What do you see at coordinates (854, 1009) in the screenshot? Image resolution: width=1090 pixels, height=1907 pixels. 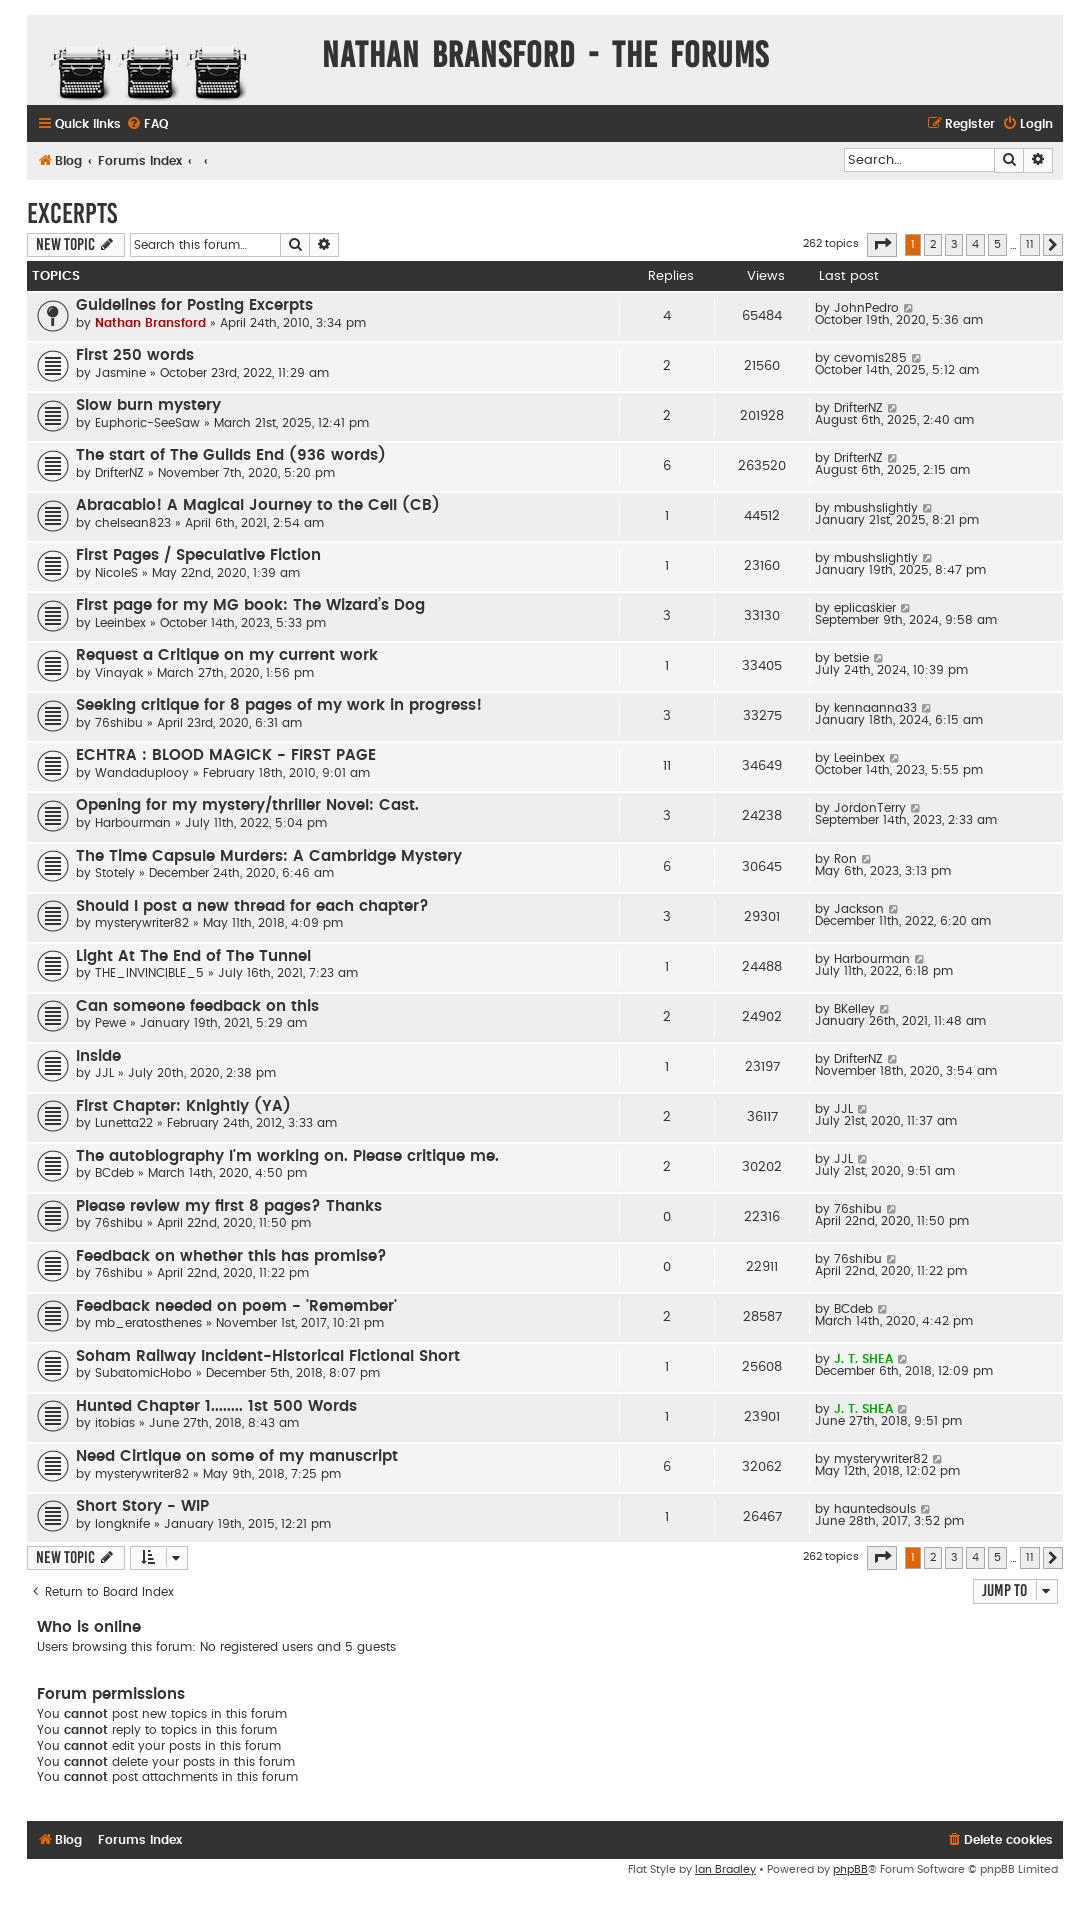 I see `BKelley` at bounding box center [854, 1009].